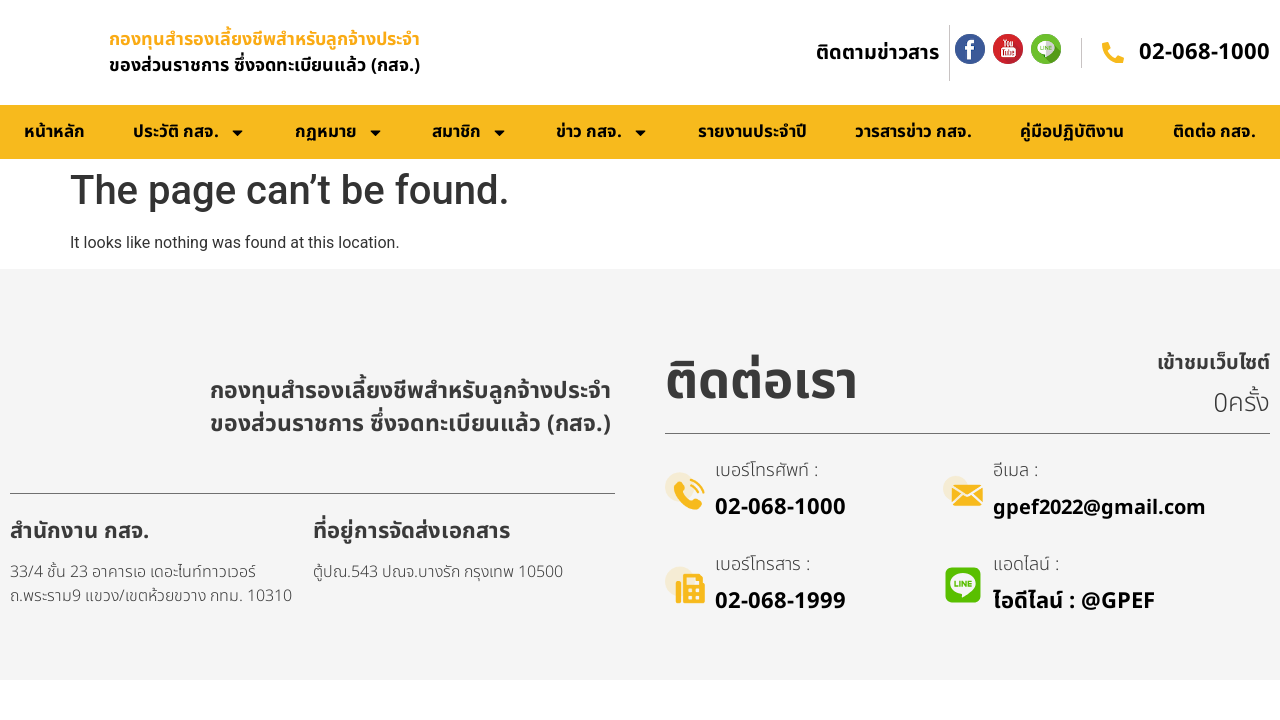 Image resolution: width=1280 pixels, height=720 pixels. Describe the element at coordinates (470, 132) in the screenshot. I see `สมาชิก` at that location.